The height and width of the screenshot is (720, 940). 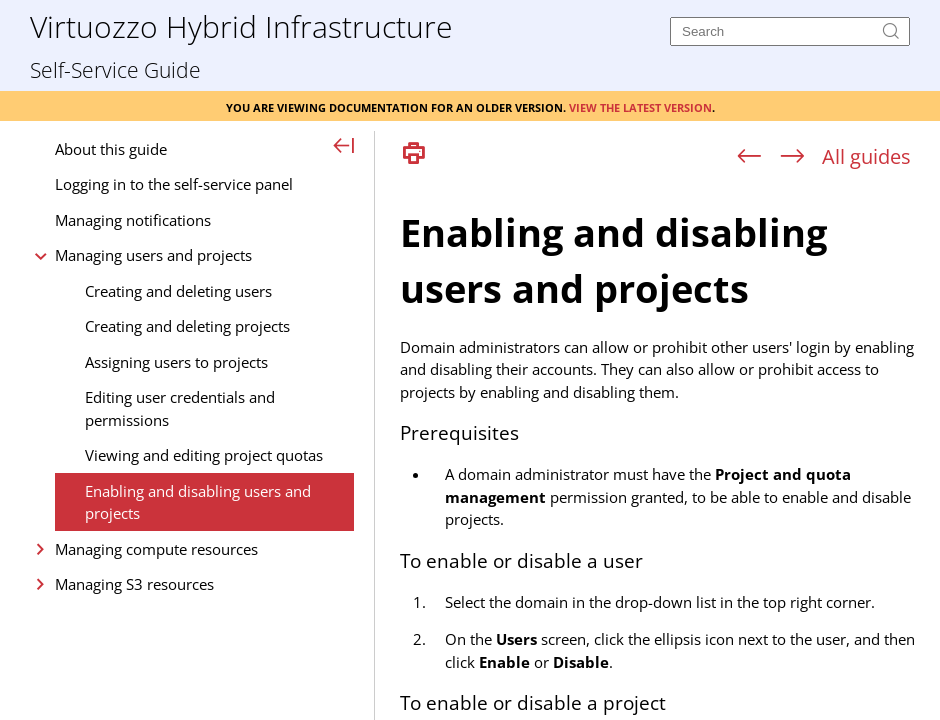 What do you see at coordinates (176, 362) in the screenshot?
I see `Assigning users to projects` at bounding box center [176, 362].